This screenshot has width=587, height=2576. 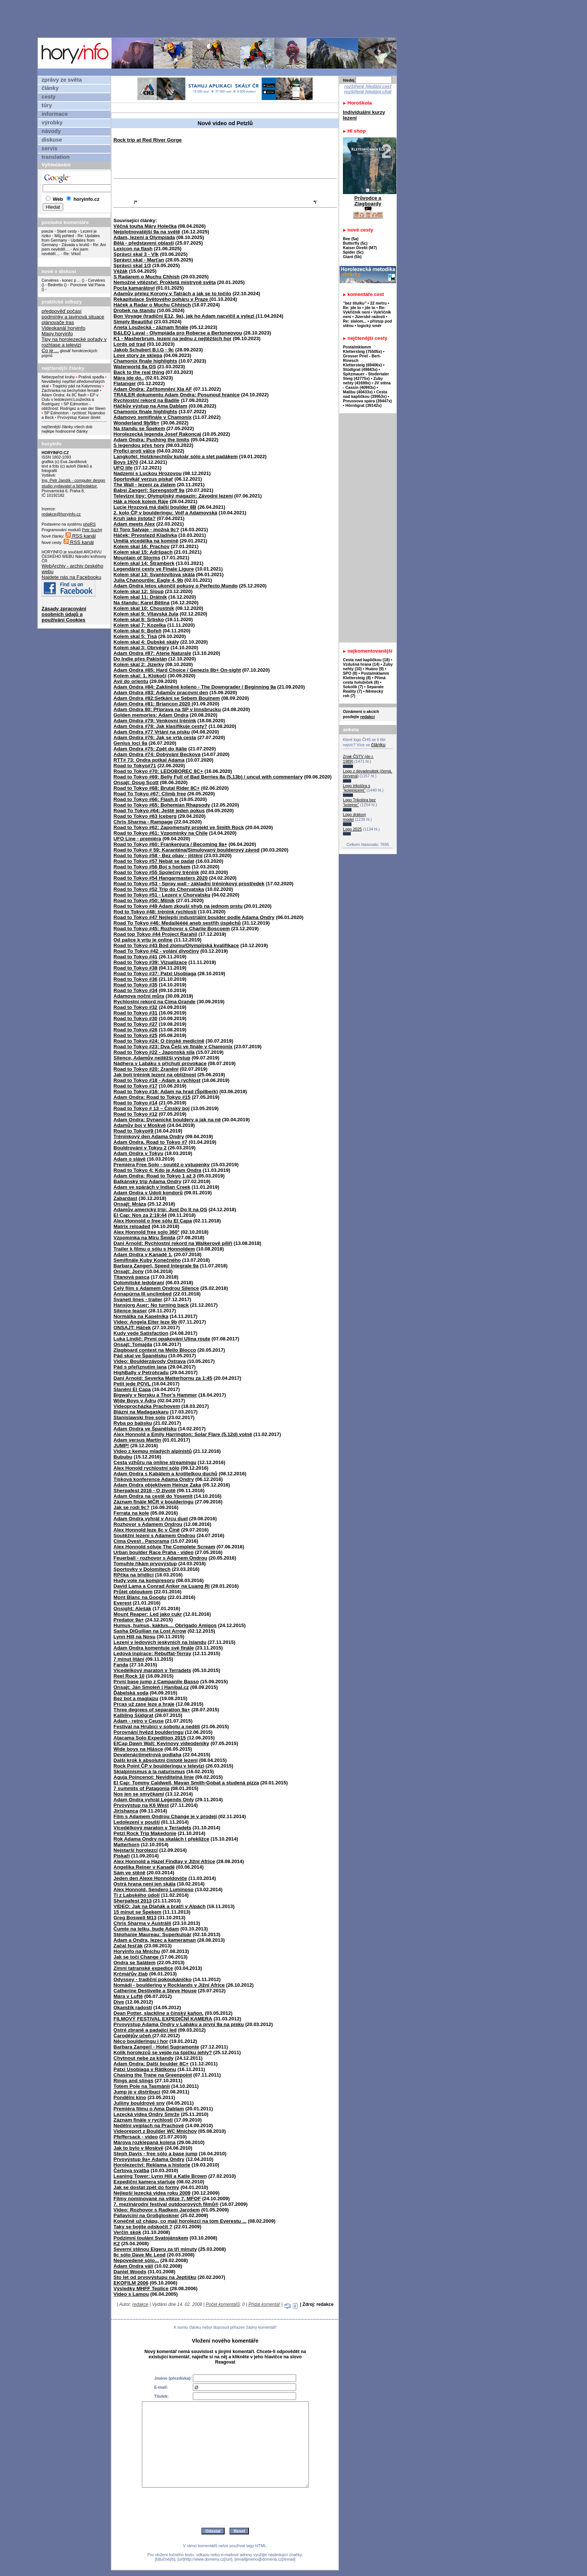 What do you see at coordinates (58, 377) in the screenshot?
I see `Nebezpečné kruhy` at bounding box center [58, 377].